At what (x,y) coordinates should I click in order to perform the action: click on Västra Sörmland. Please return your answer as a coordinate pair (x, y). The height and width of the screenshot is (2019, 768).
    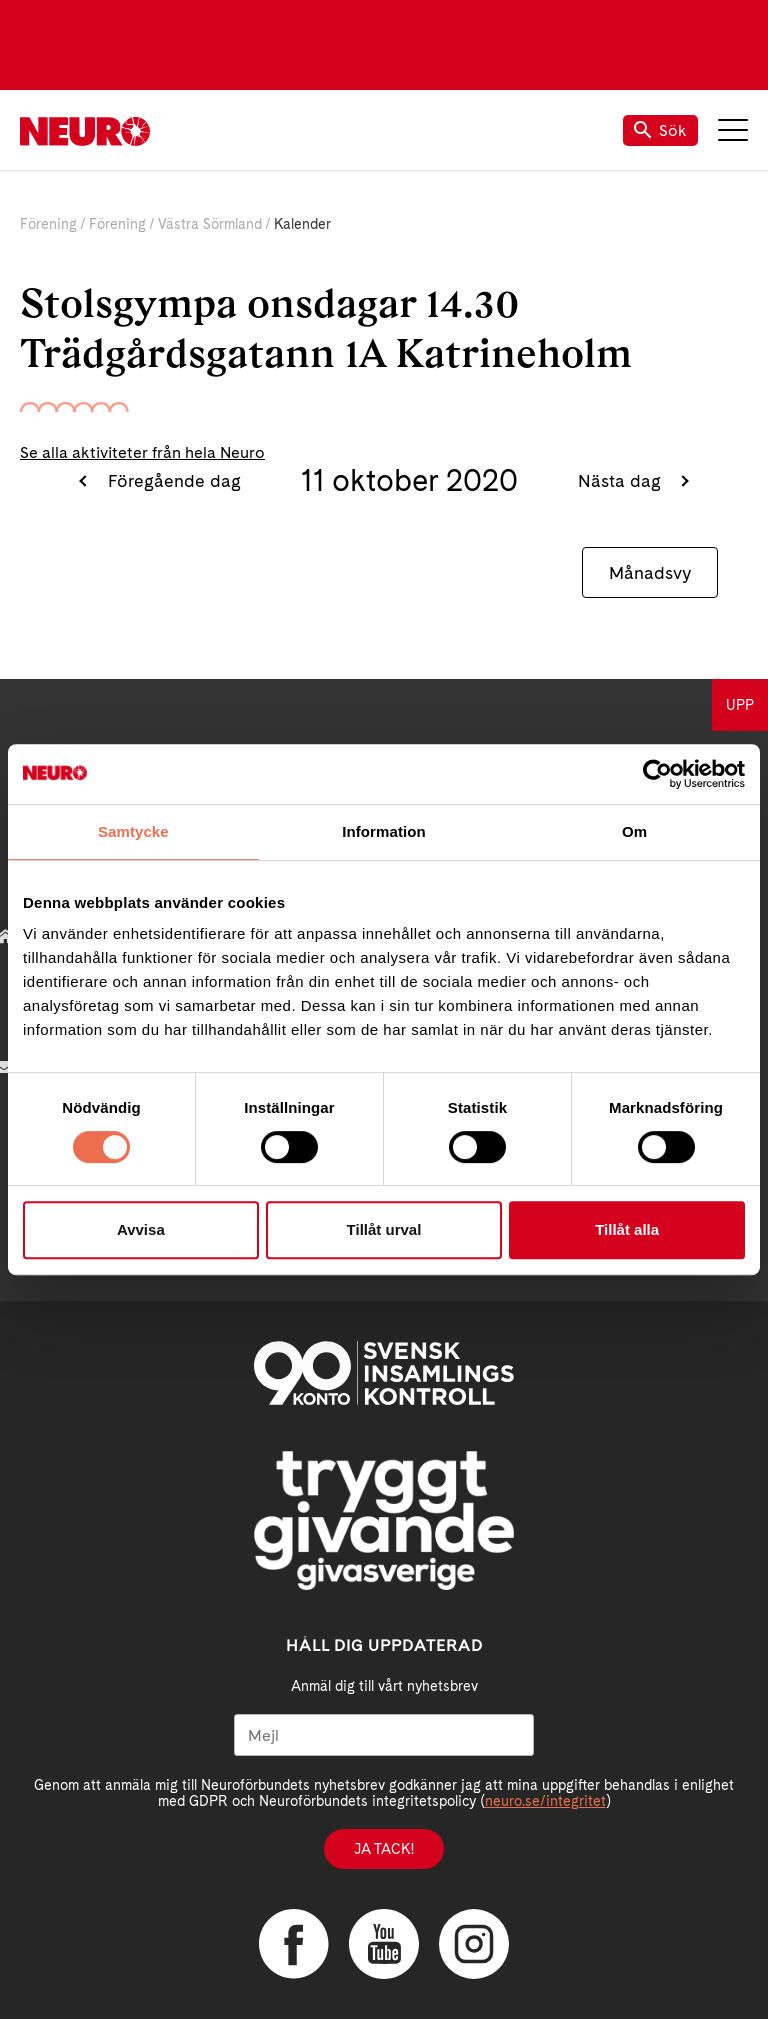
    Looking at the image, I should click on (210, 224).